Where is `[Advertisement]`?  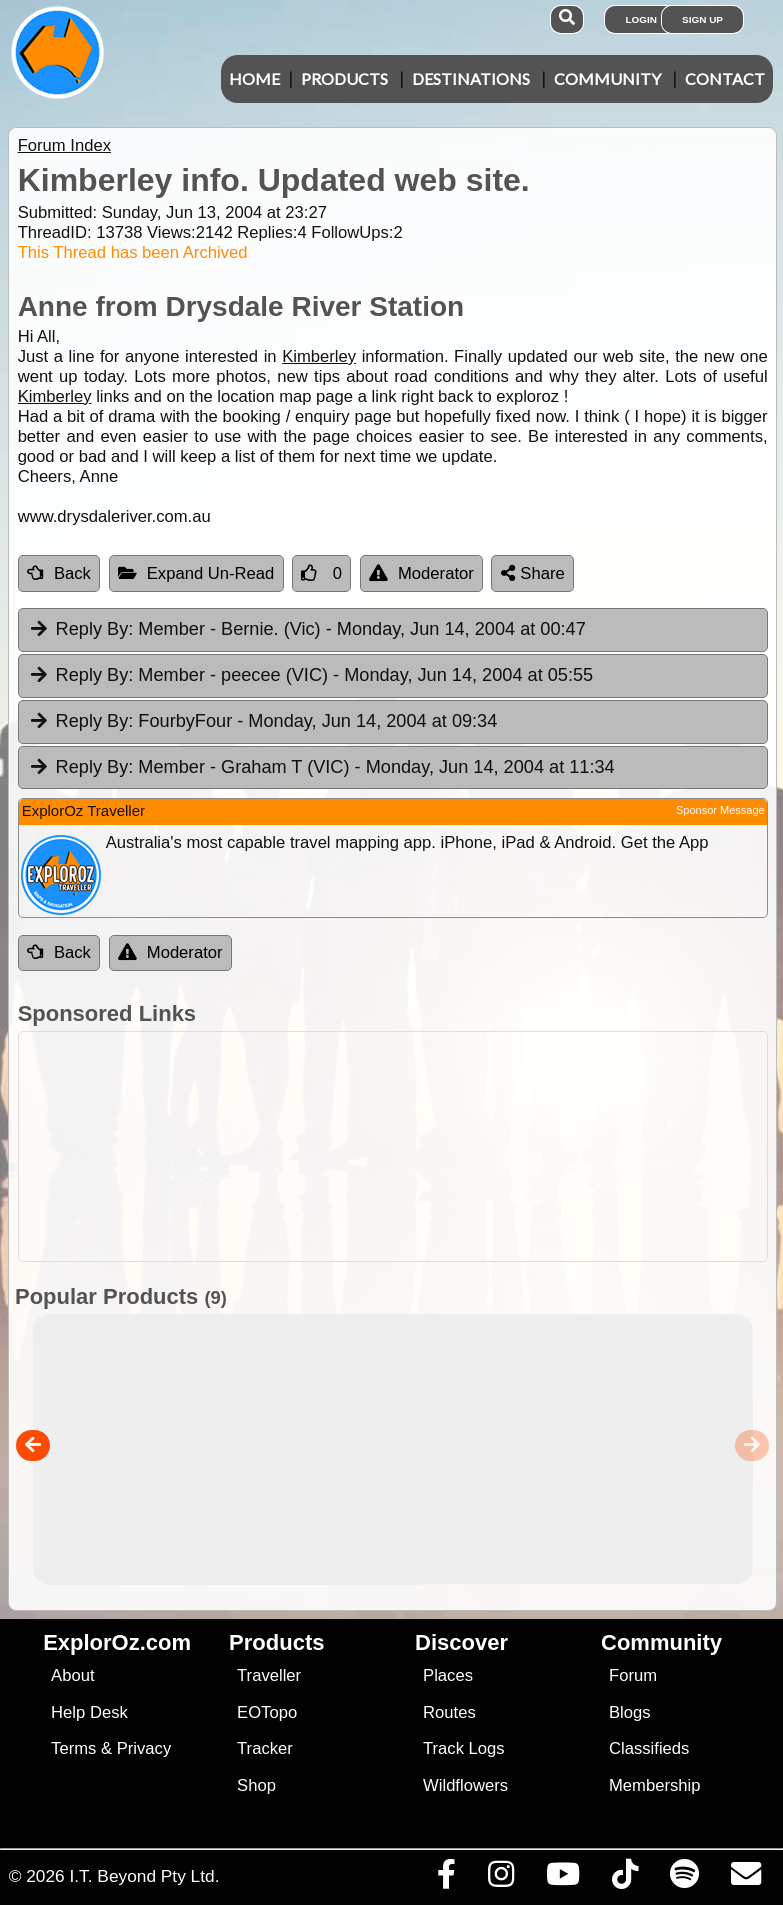
[Advertisement] is located at coordinates (402, 1146).